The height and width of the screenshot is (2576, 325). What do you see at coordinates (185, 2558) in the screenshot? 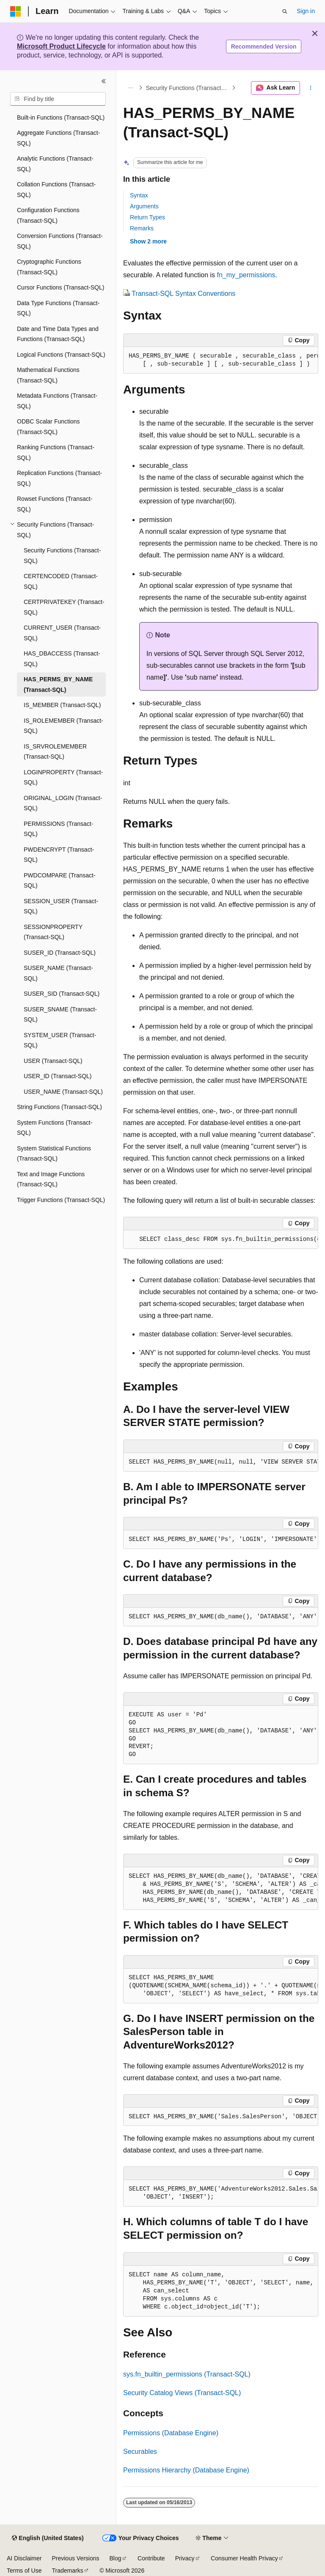
I see `Privacy` at bounding box center [185, 2558].